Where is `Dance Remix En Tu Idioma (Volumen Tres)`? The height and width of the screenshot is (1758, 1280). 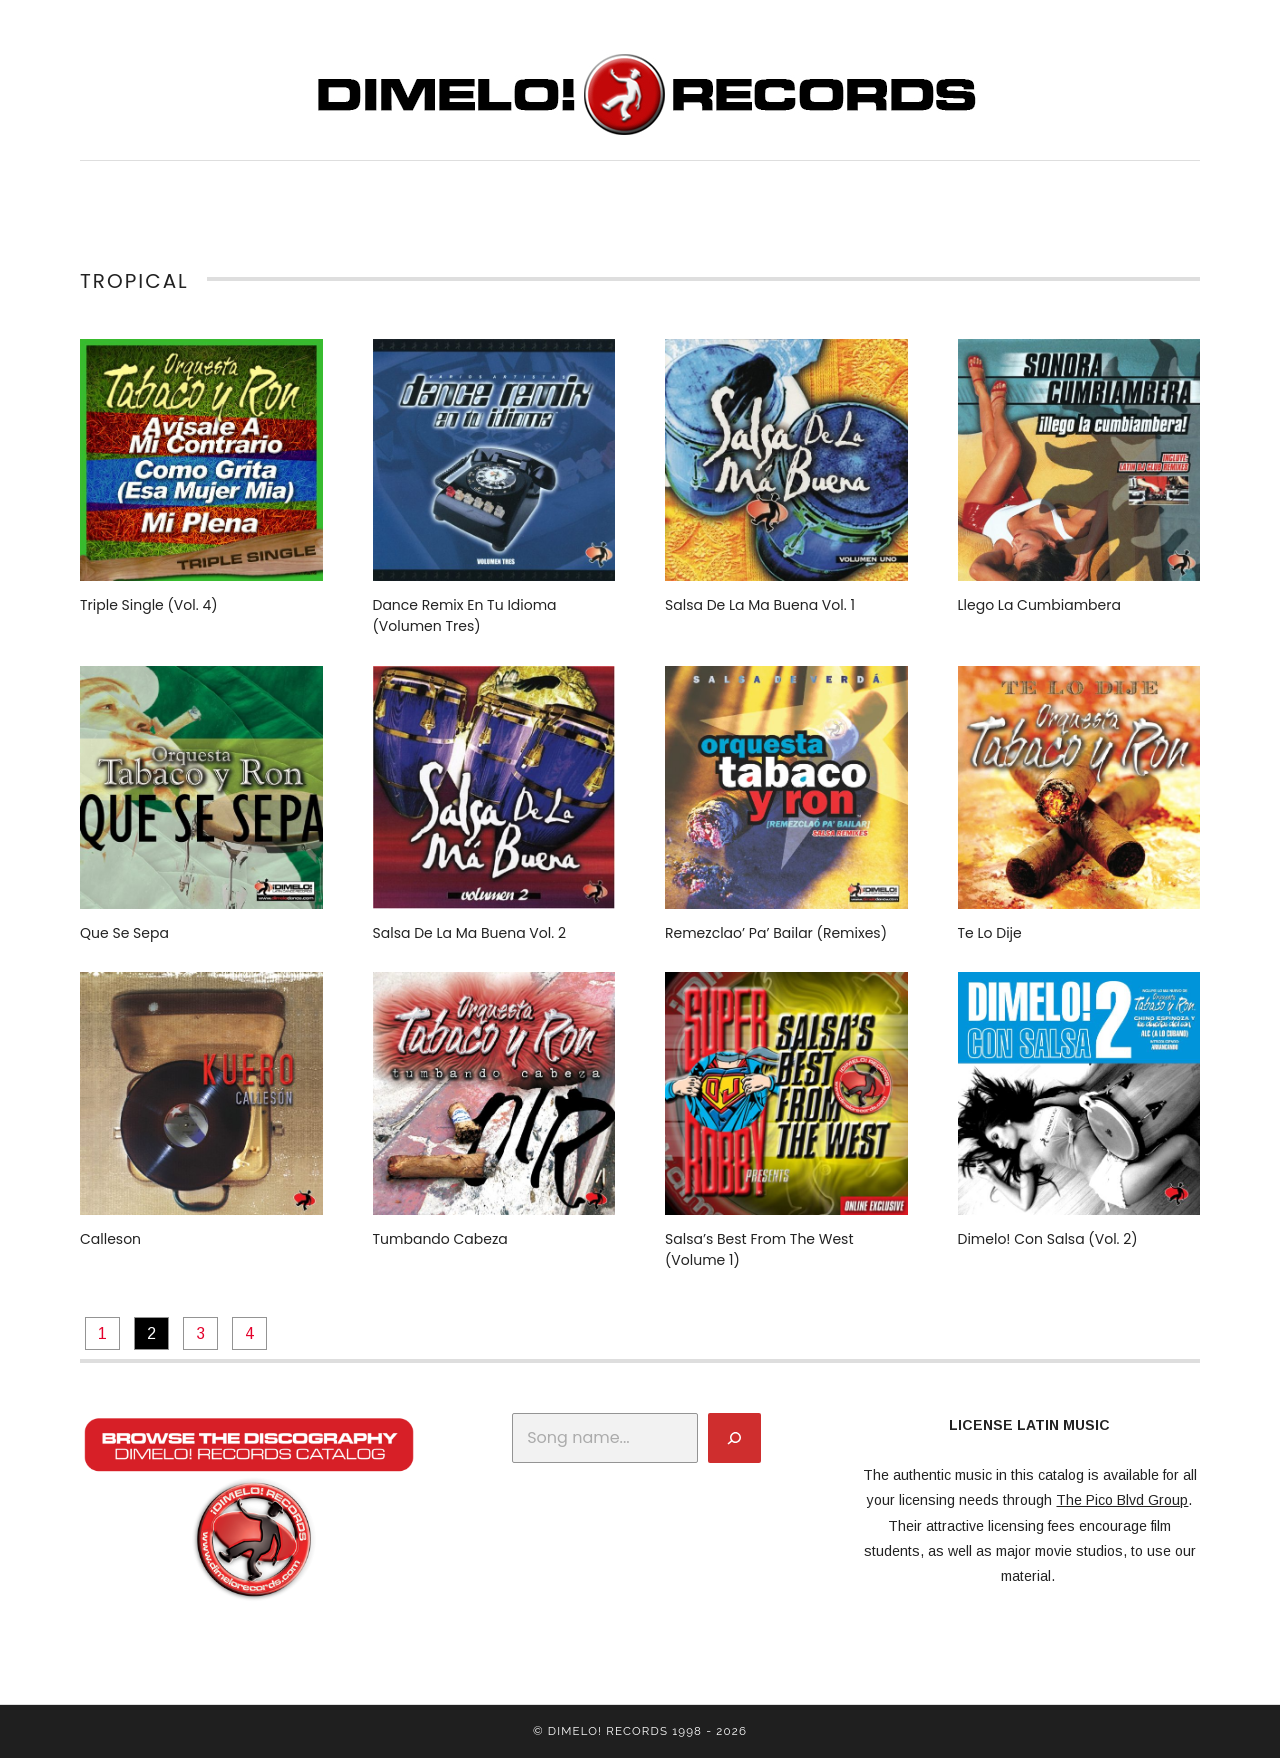 Dance Remix En Tu Idioma (Volumen Tres) is located at coordinates (465, 615).